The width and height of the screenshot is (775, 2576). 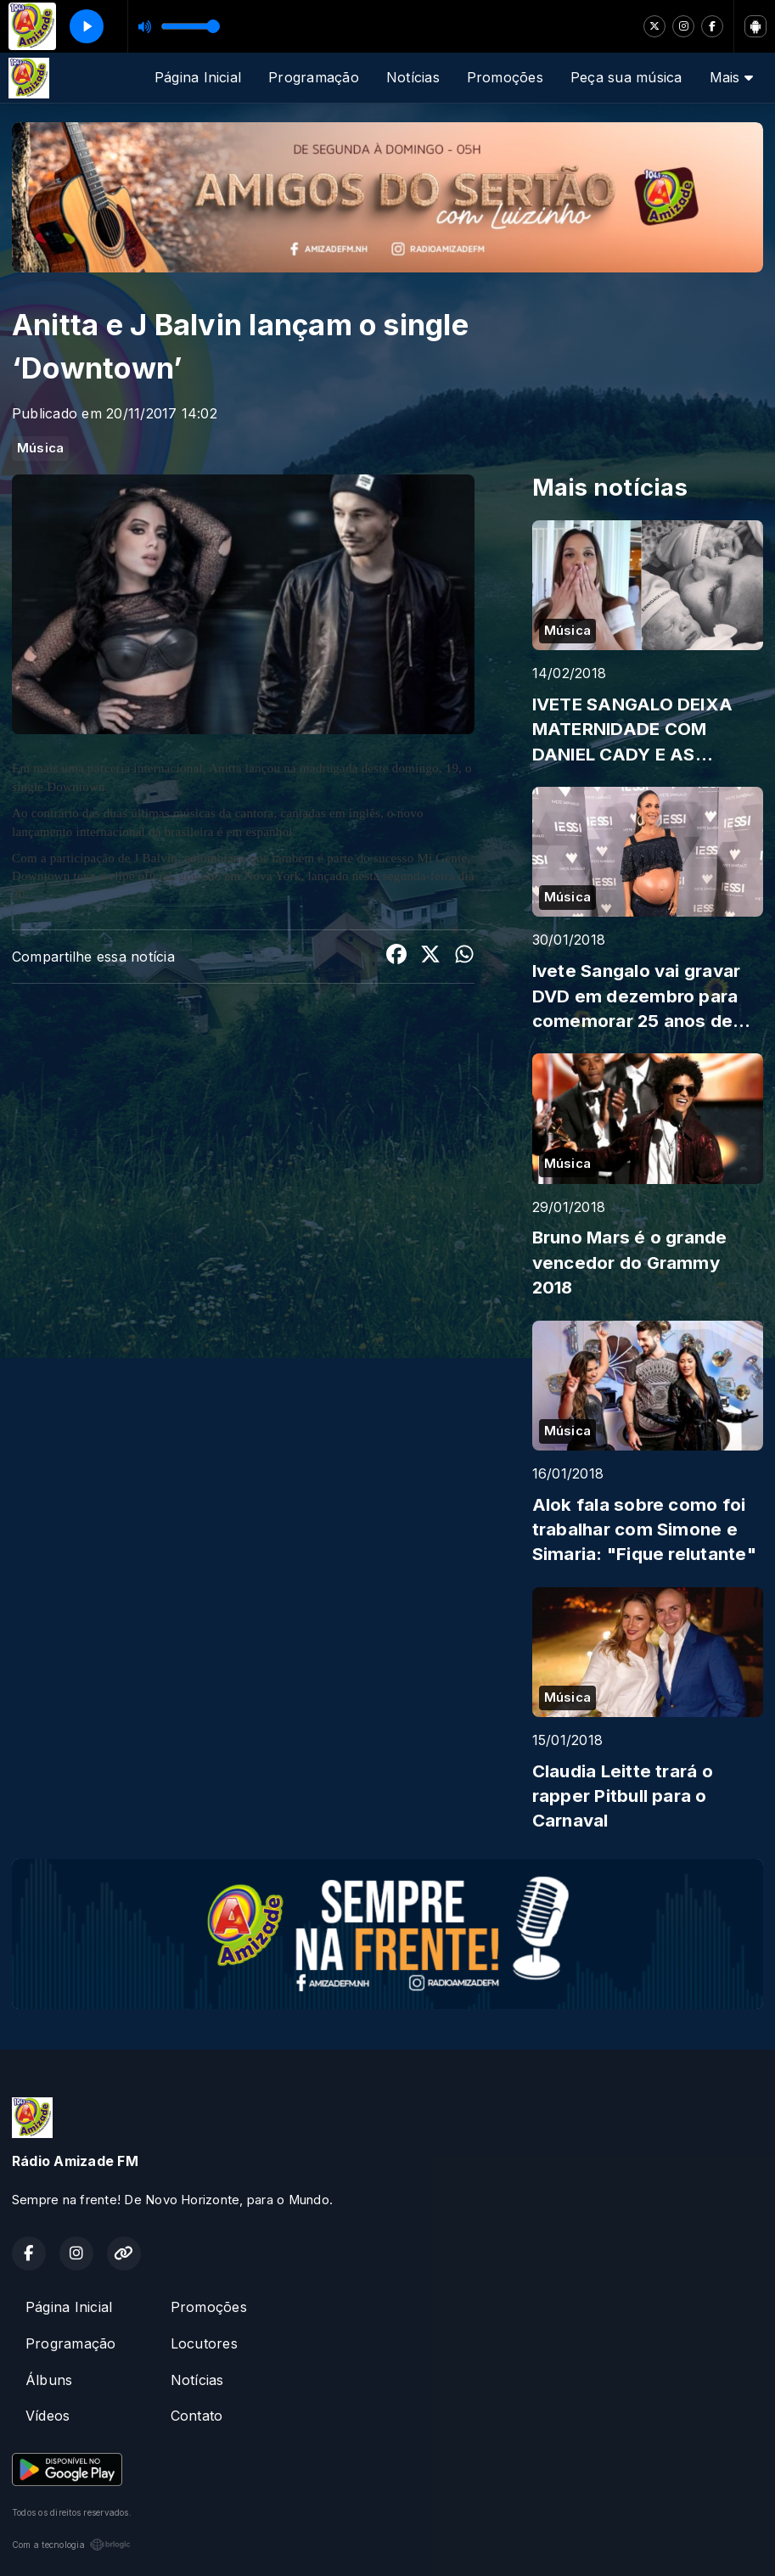 What do you see at coordinates (505, 77) in the screenshot?
I see `Promoções` at bounding box center [505, 77].